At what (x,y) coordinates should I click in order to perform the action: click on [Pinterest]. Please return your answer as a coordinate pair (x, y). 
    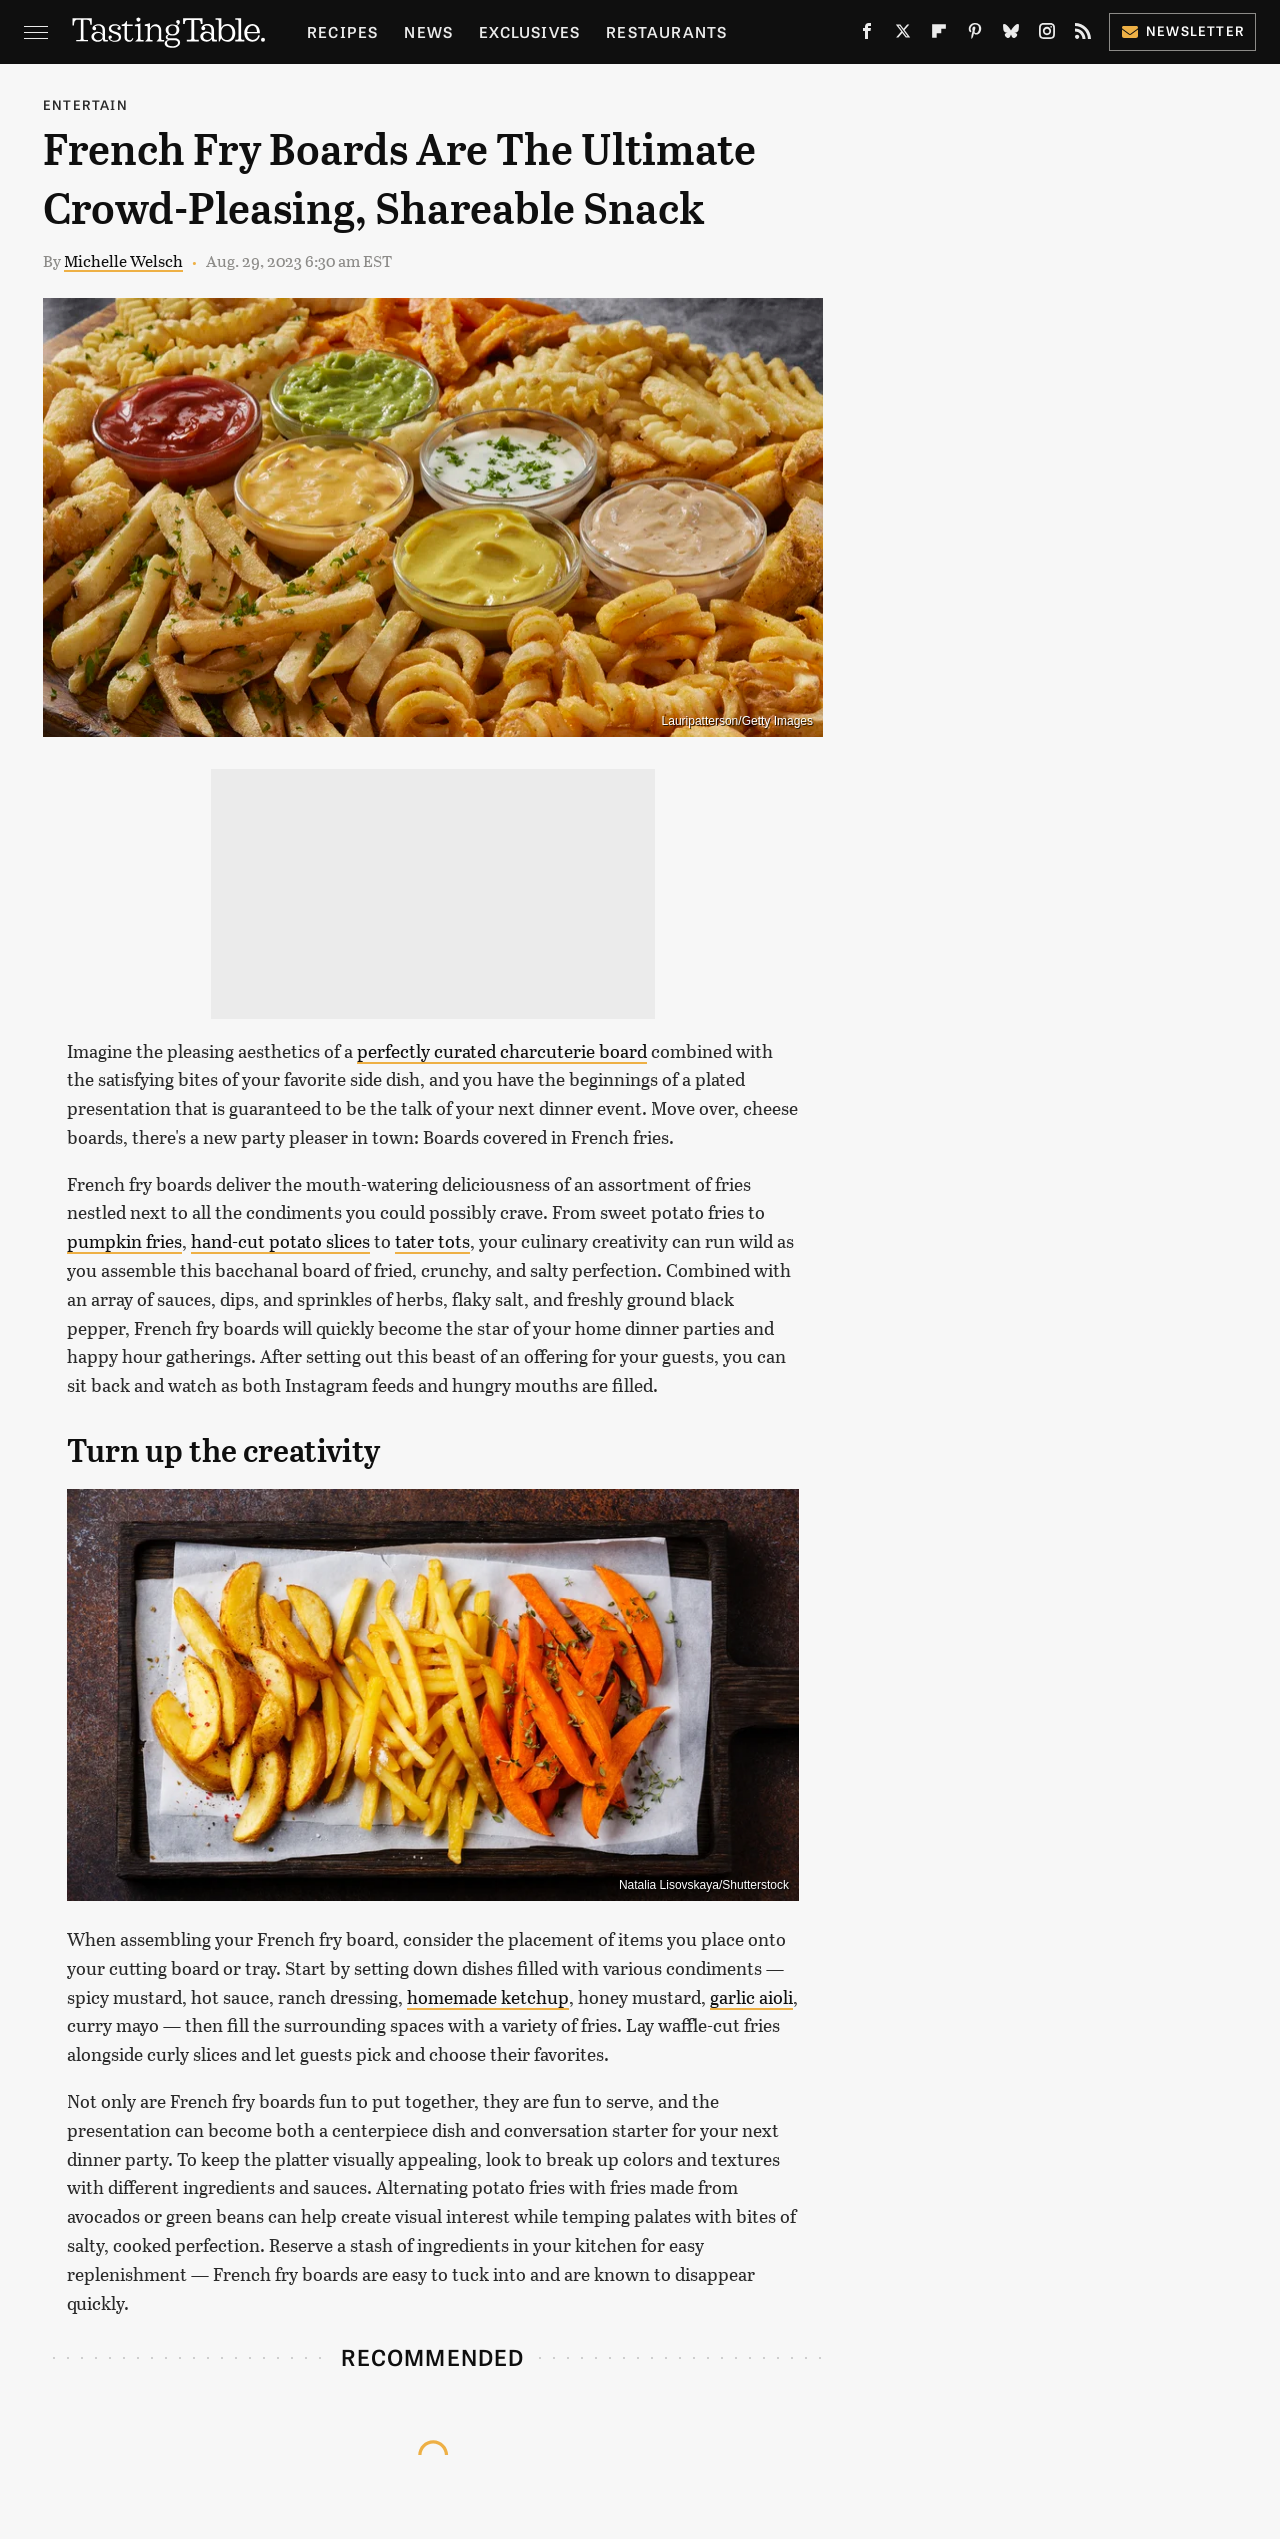
    Looking at the image, I should click on (975, 35).